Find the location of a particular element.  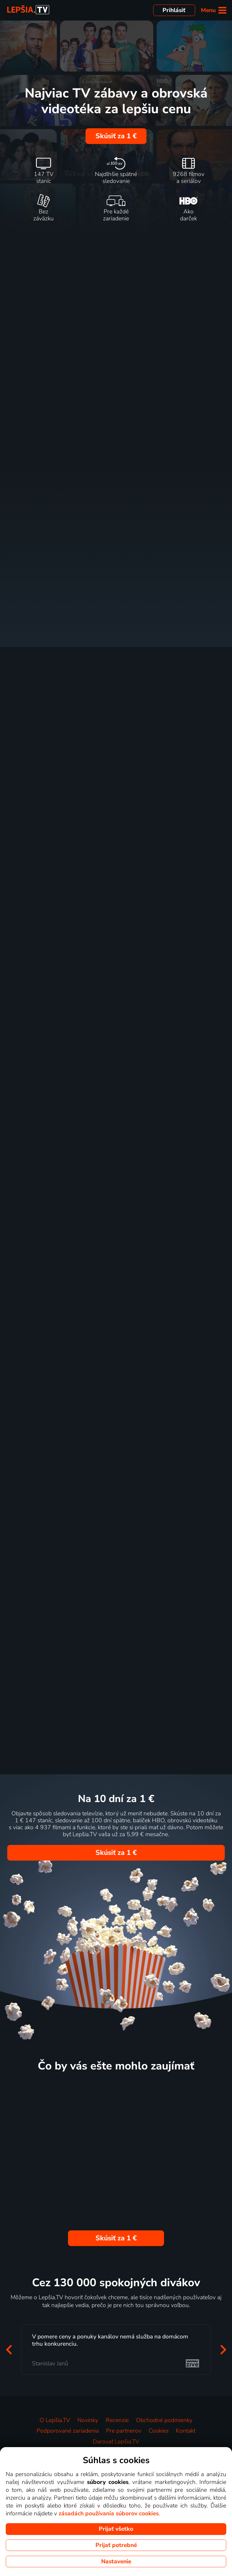

Recenzie is located at coordinates (117, 2420).